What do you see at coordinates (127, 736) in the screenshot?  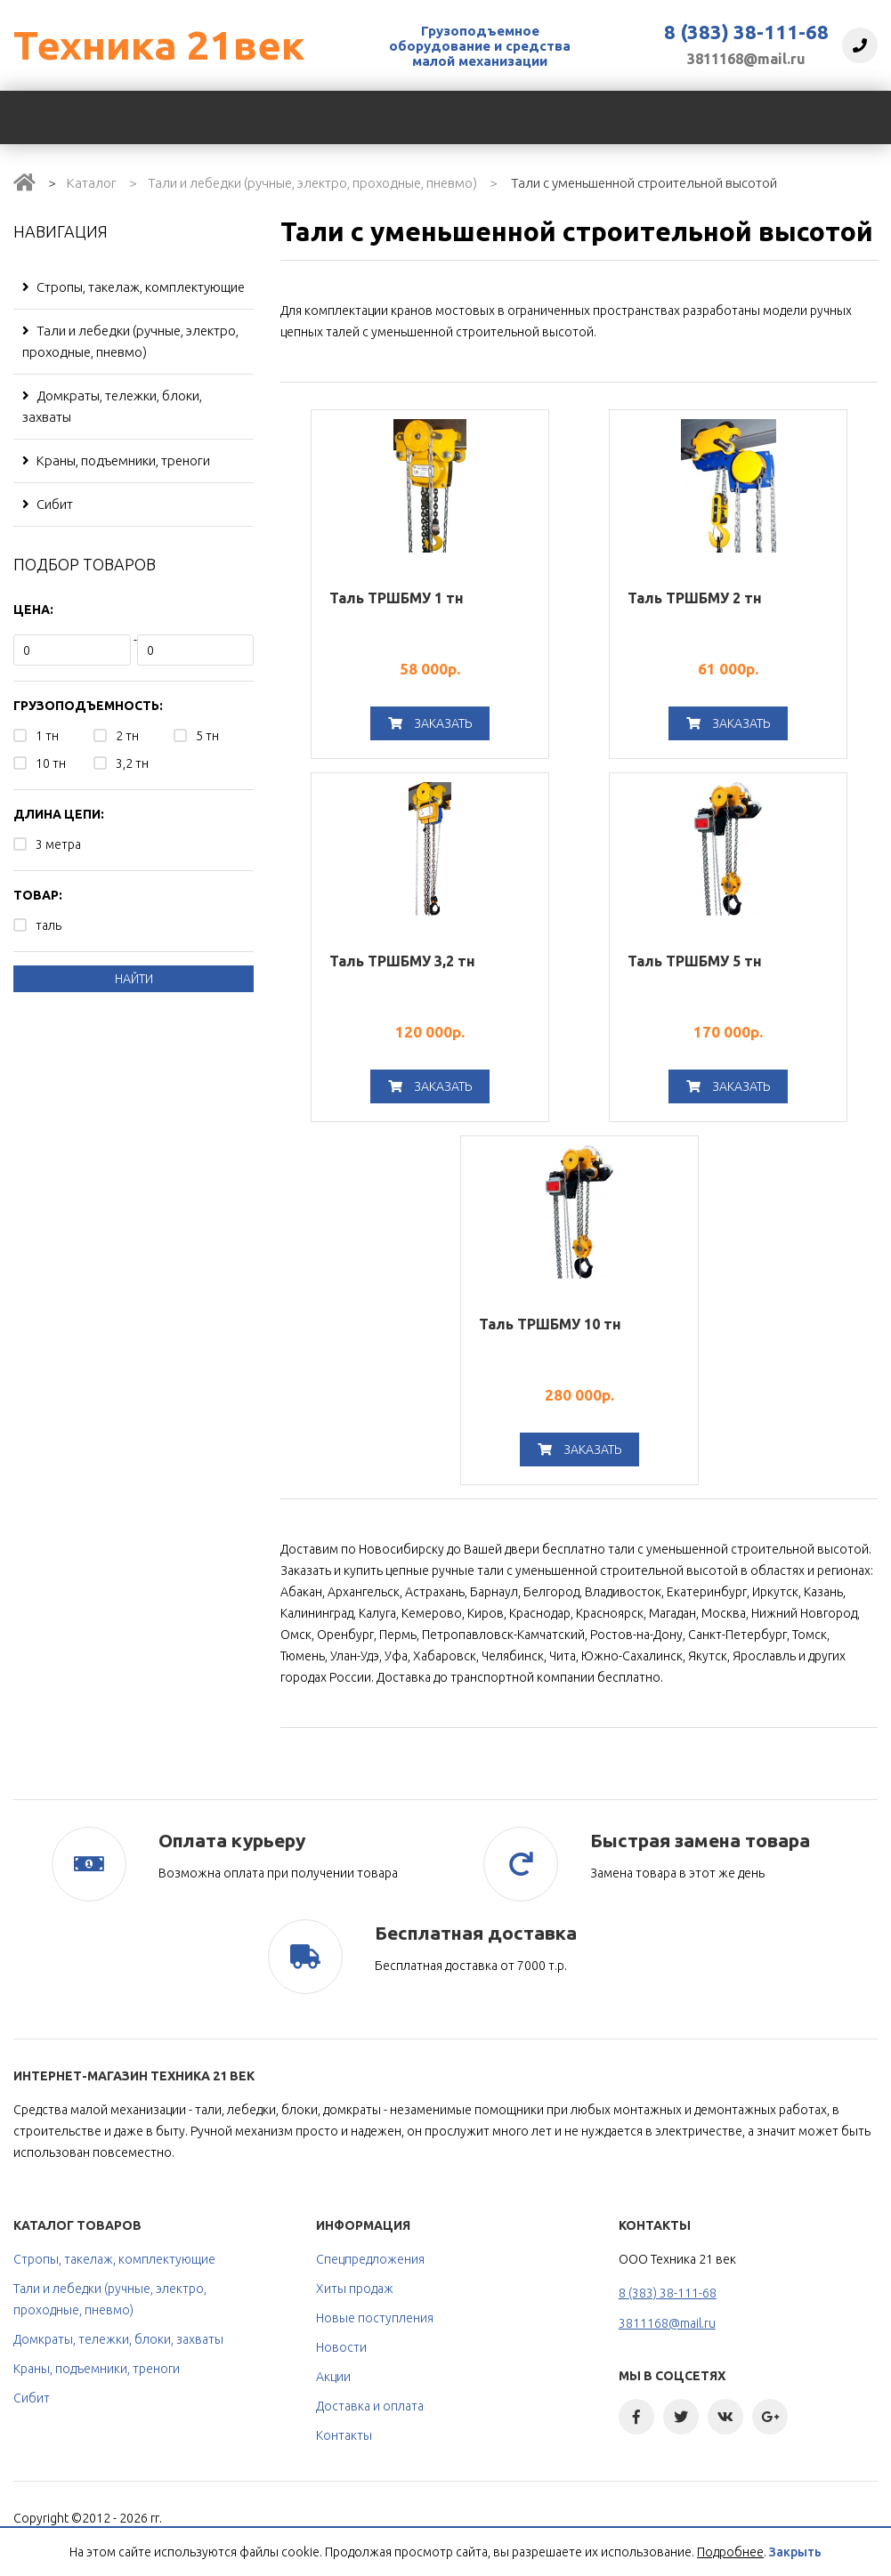 I see `2 тн` at bounding box center [127, 736].